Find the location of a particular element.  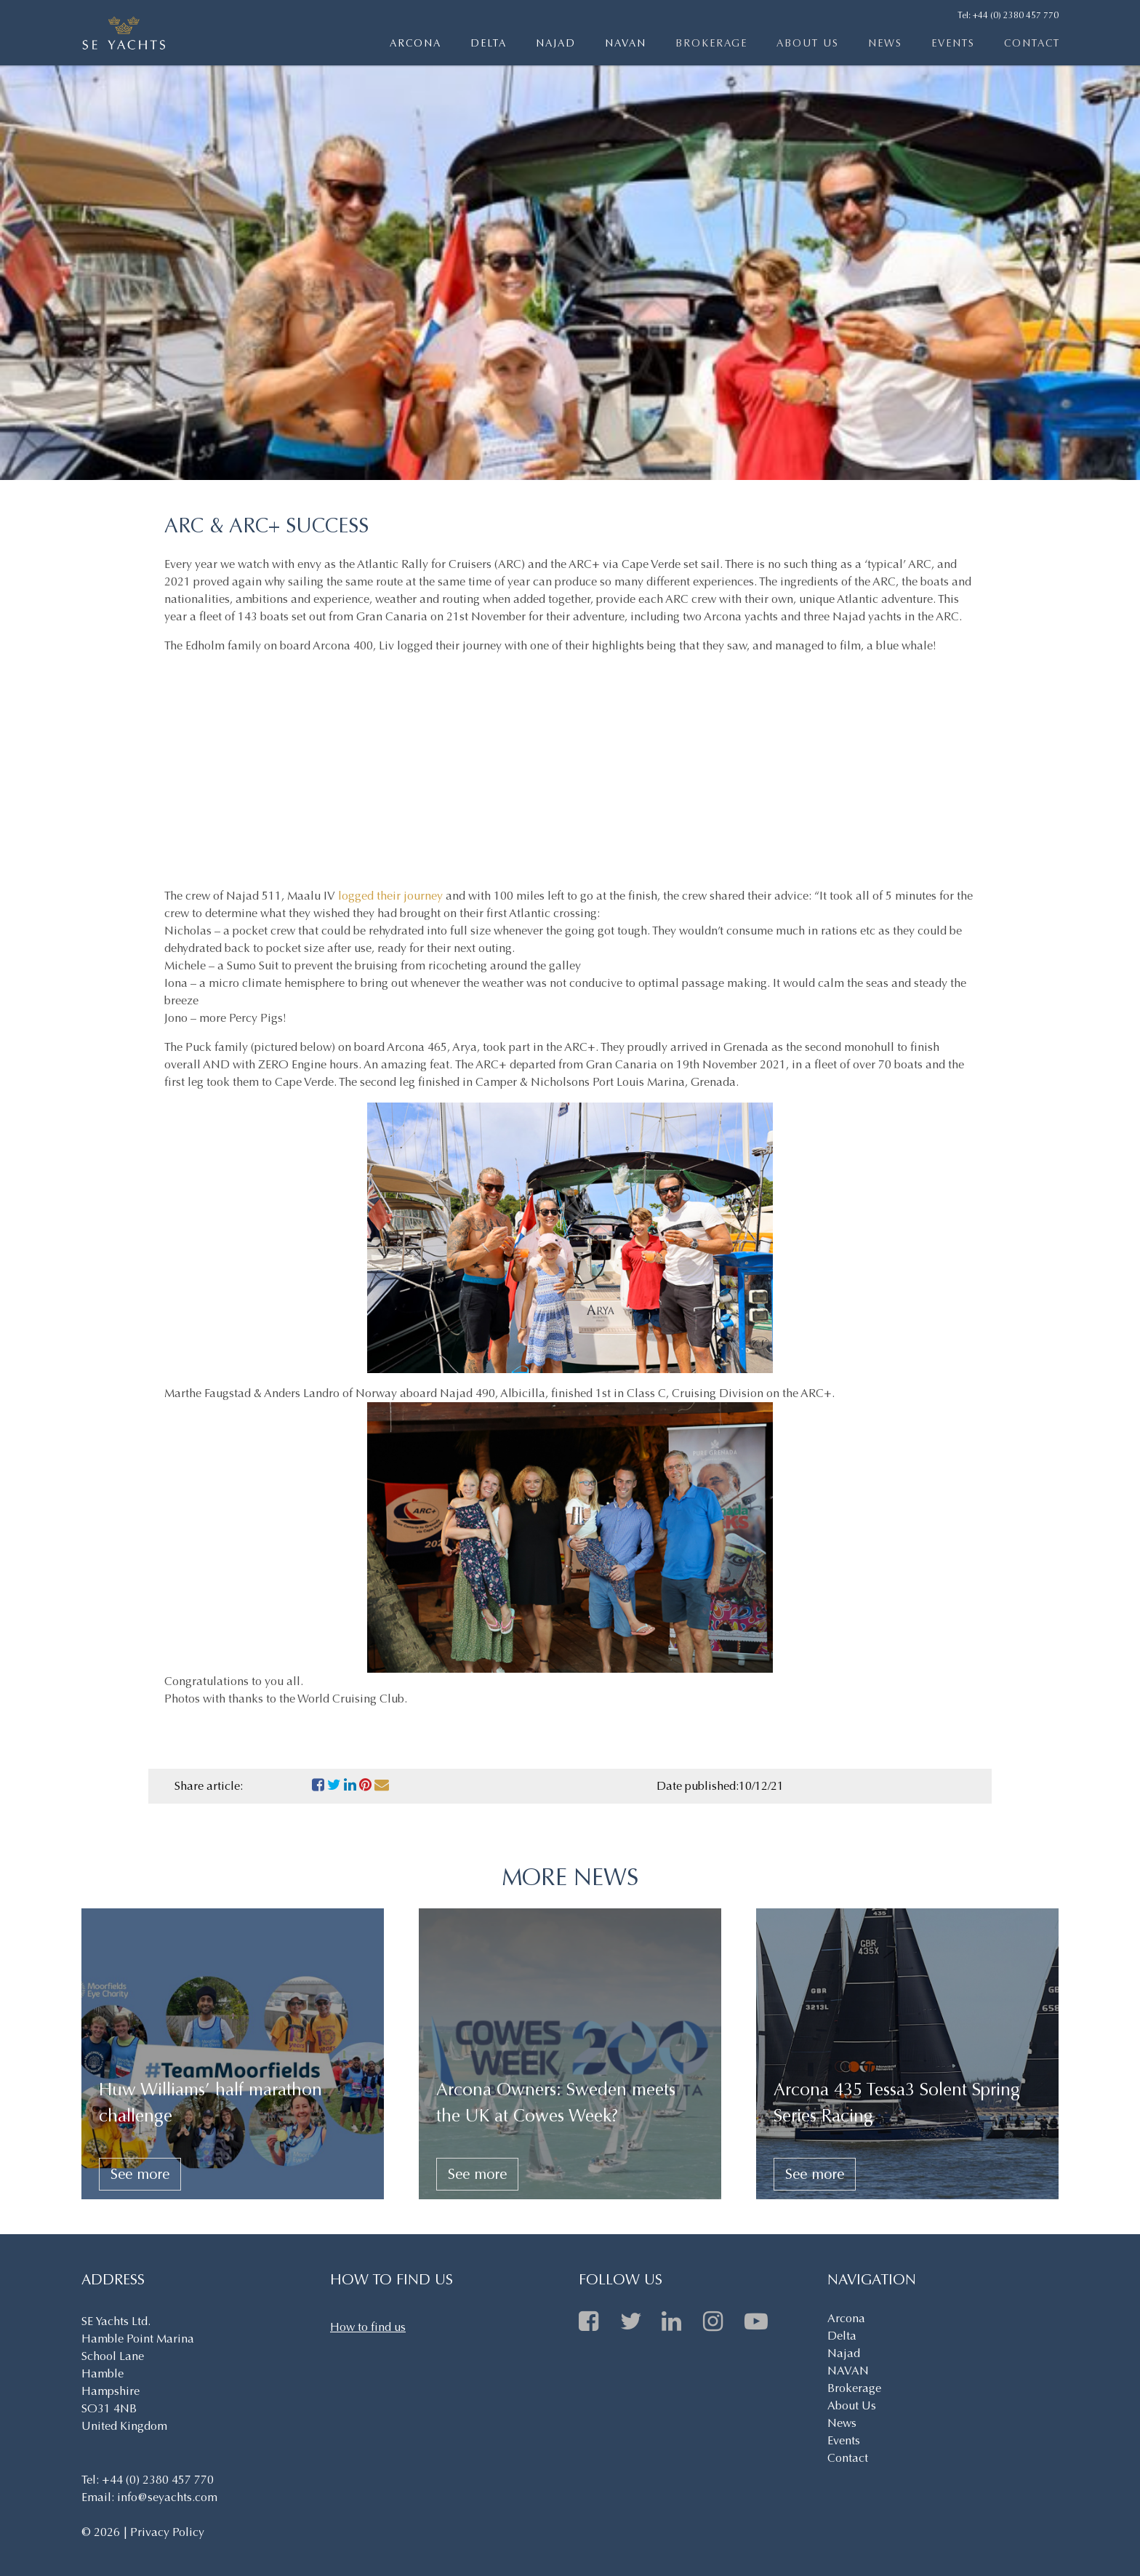

| Privacy Policy is located at coordinates (163, 2532).